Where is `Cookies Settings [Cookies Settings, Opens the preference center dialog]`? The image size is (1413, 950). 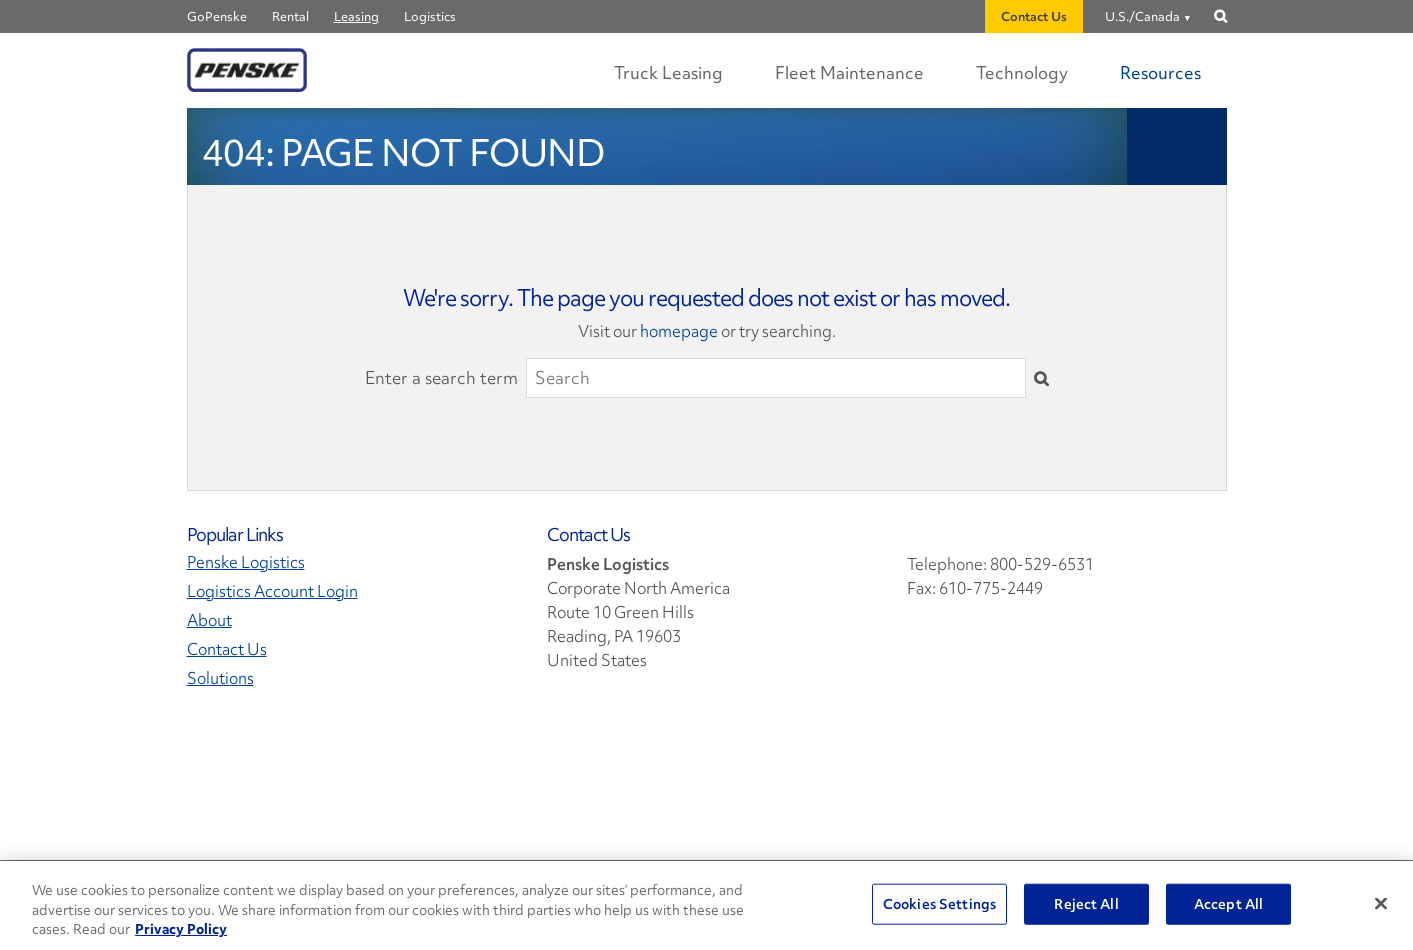 Cookies Settings [Cookies Settings, Opens the preference center dialog] is located at coordinates (939, 903).